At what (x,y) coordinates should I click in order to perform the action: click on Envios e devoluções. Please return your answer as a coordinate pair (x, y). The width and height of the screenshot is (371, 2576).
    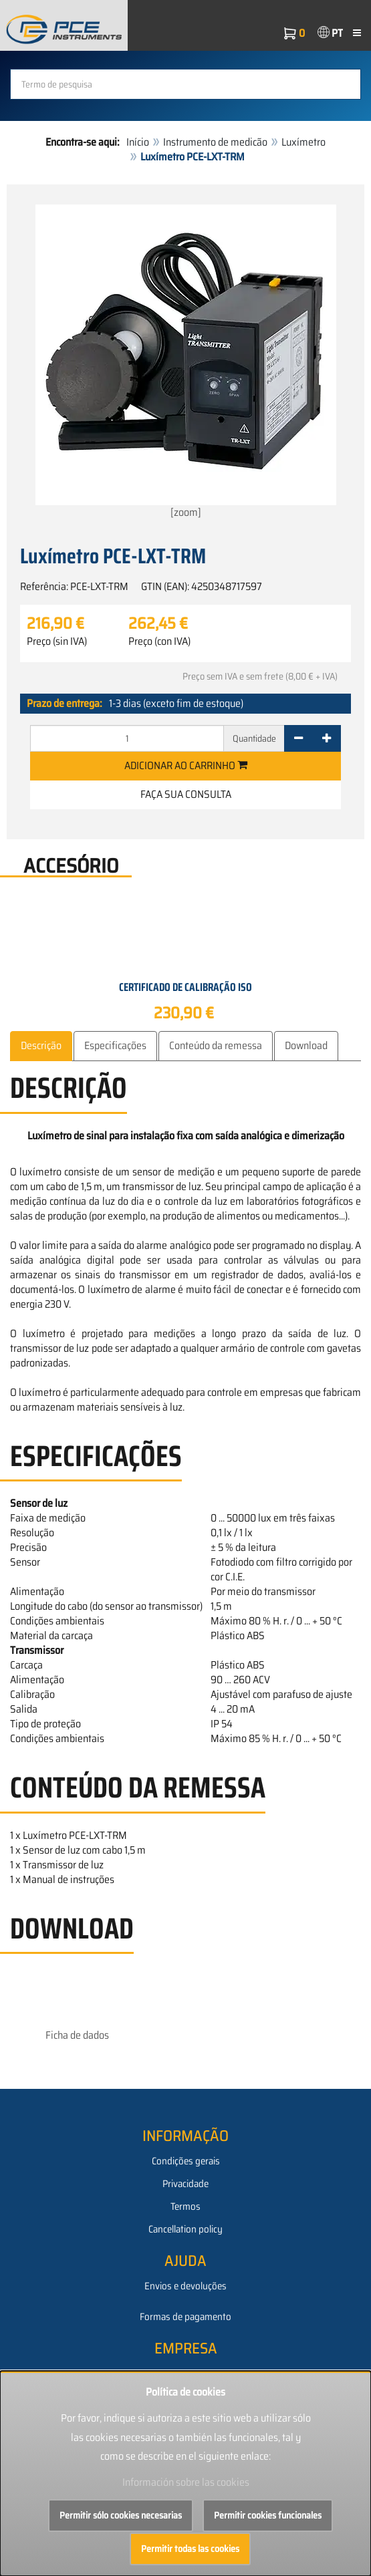
    Looking at the image, I should click on (185, 2286).